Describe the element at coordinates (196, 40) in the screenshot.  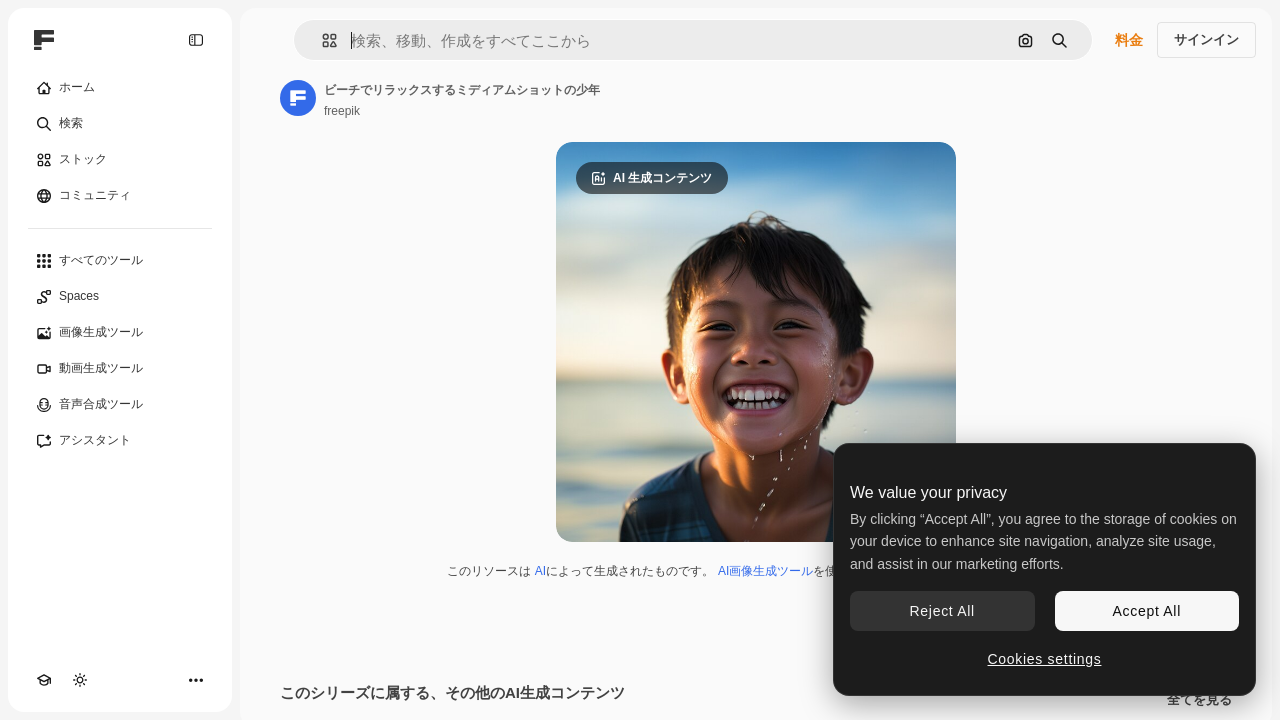
I see `[Toggle sidebar]` at that location.